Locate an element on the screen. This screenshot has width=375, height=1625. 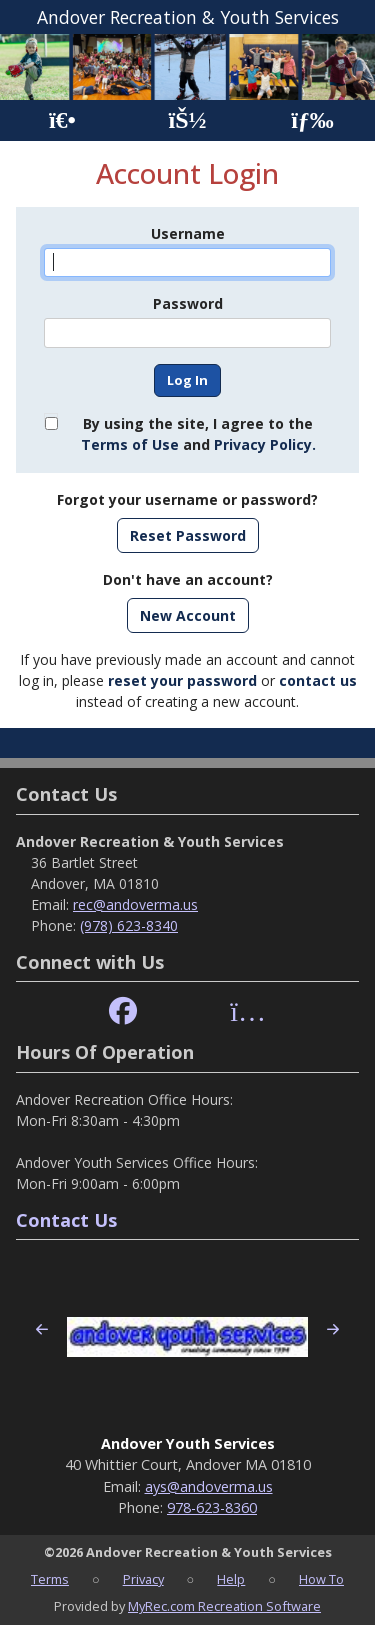
Forgot your username or password? is located at coordinates (187, 499).